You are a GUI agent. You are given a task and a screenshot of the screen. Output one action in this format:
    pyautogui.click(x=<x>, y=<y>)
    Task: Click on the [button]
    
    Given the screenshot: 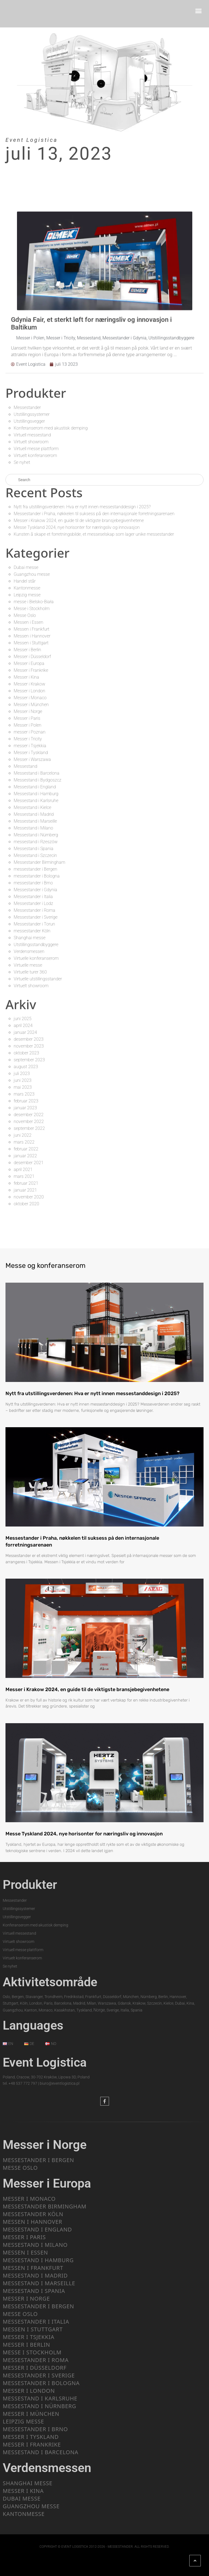 What is the action you would take?
    pyautogui.click(x=198, y=11)
    